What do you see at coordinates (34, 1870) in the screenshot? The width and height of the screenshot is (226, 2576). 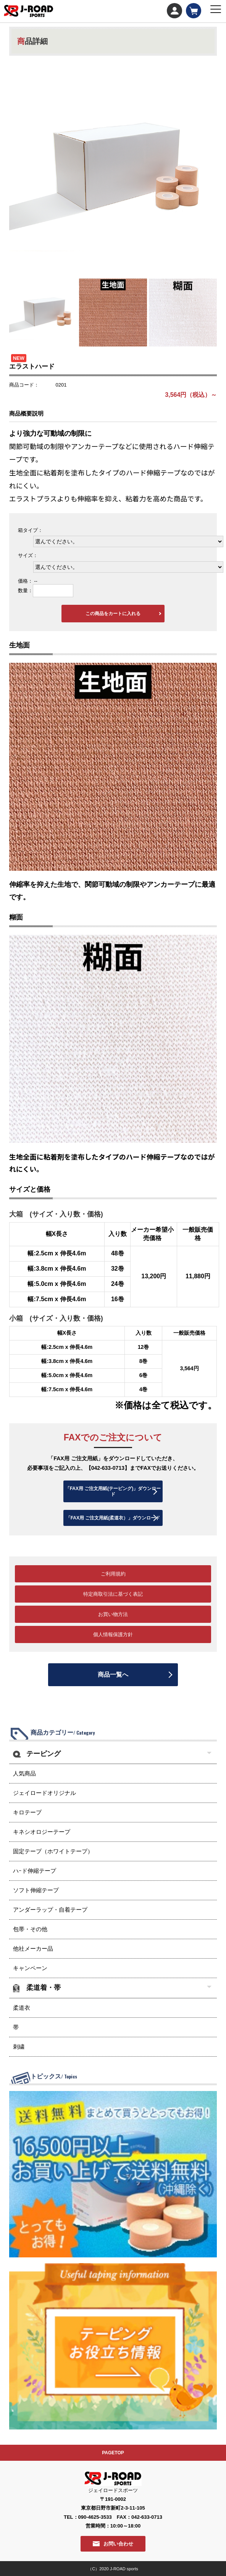 I see `ハｰド伸縮テープ` at bounding box center [34, 1870].